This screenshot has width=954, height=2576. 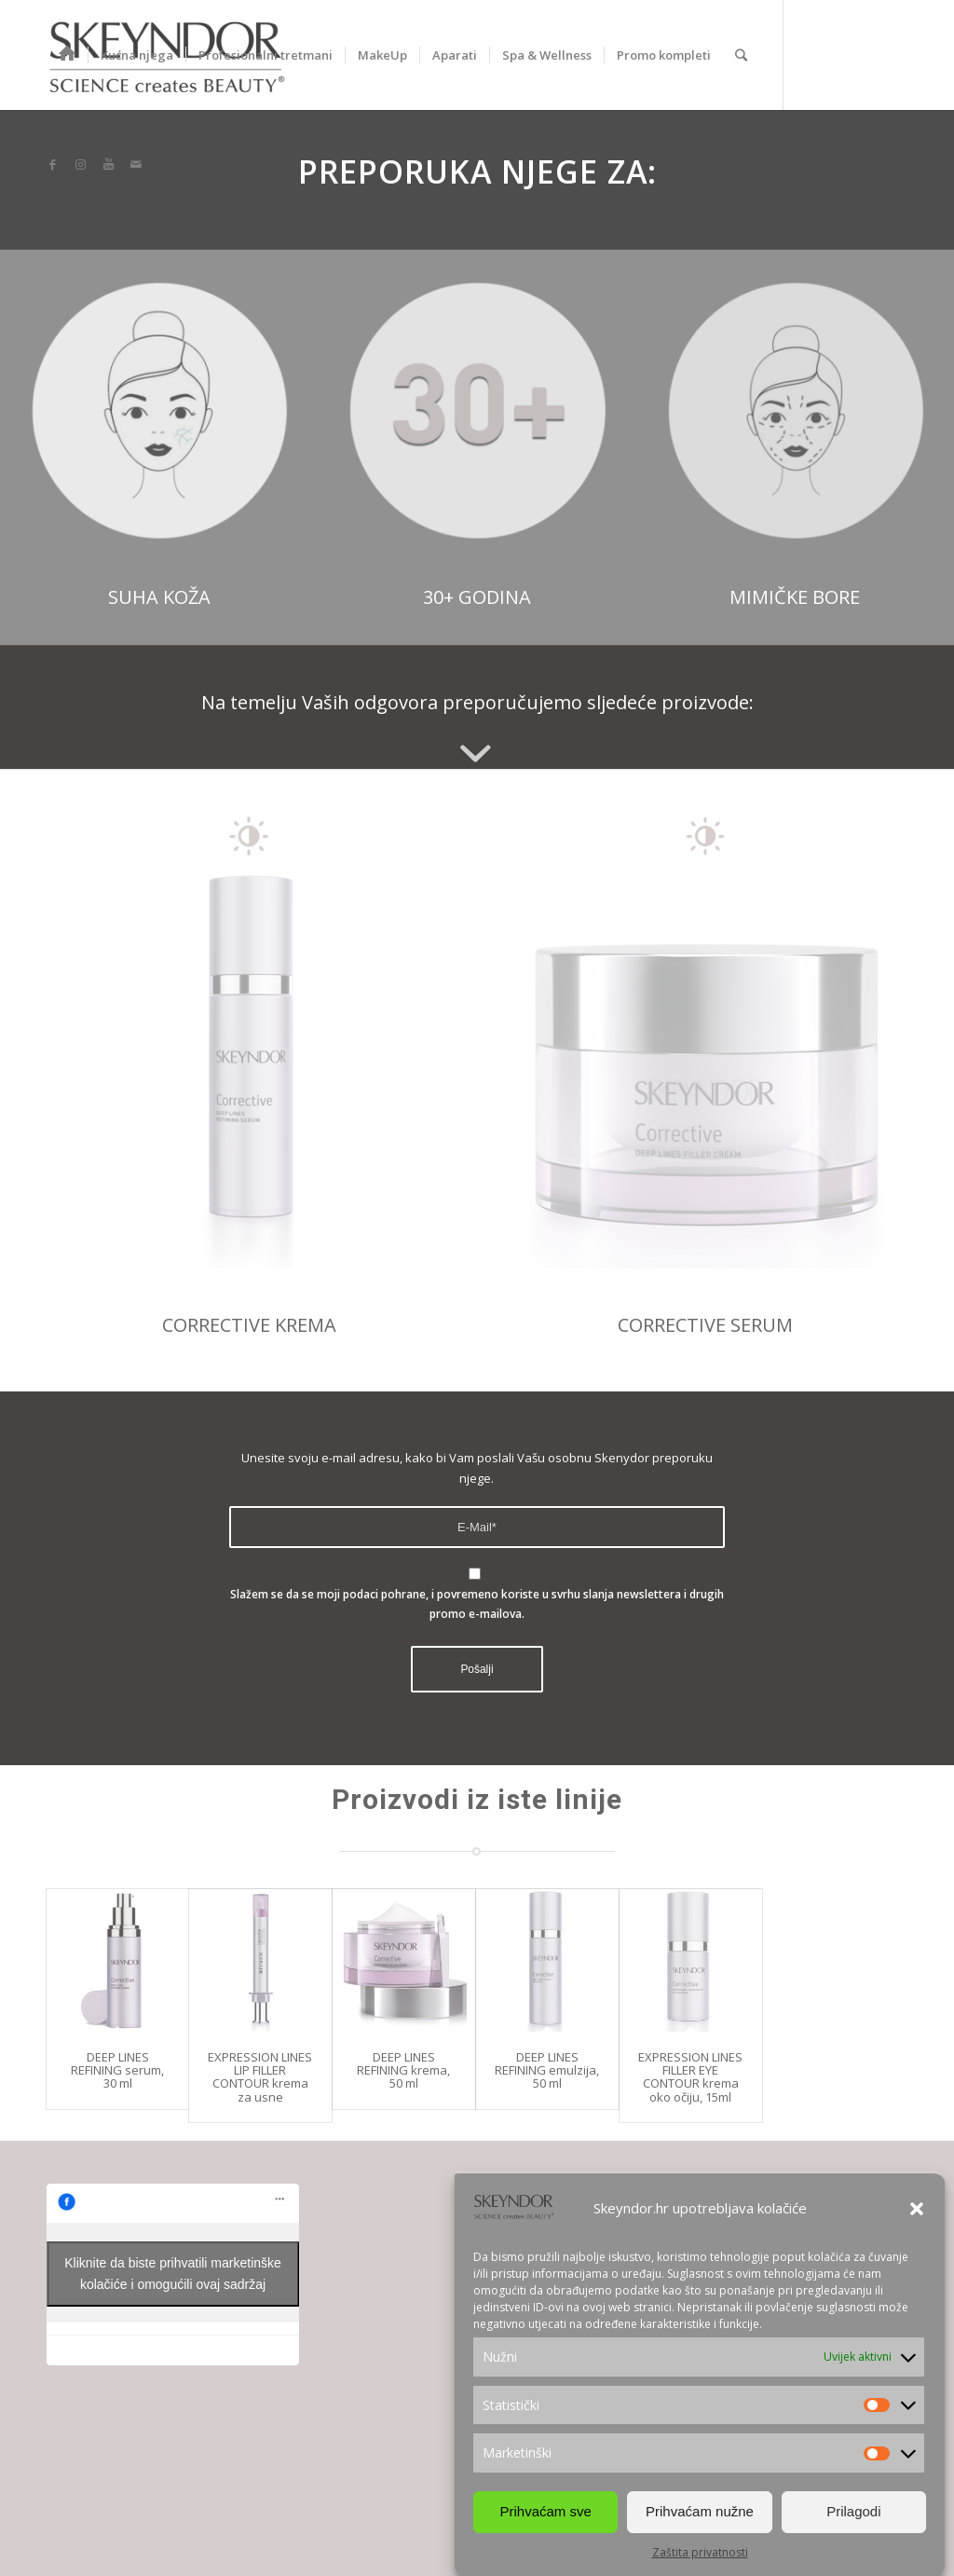 I want to click on Zaštita privatnosti, so click(x=700, y=2557).